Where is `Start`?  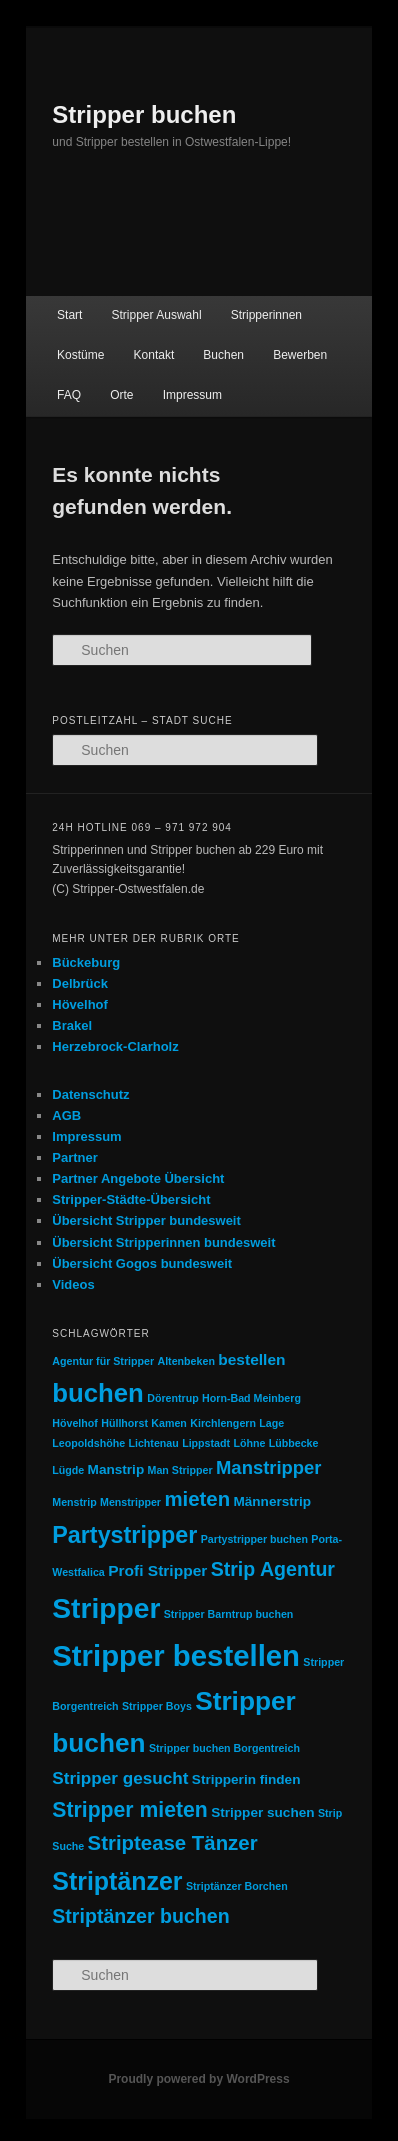 Start is located at coordinates (69, 315).